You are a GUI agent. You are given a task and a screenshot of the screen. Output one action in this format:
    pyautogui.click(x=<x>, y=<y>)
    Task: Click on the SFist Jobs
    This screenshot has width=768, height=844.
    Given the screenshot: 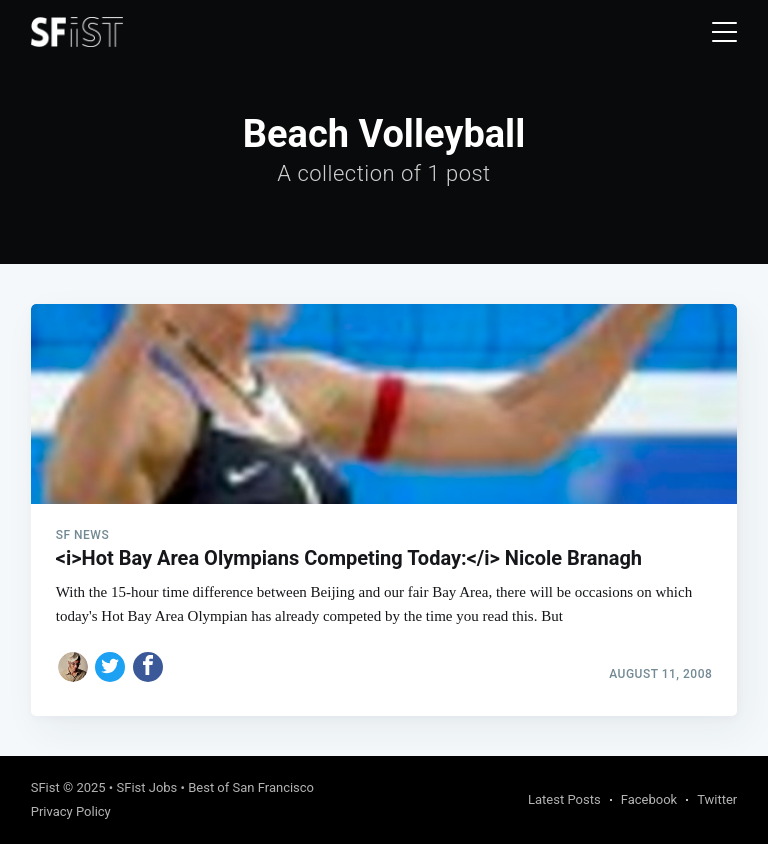 What is the action you would take?
    pyautogui.click(x=146, y=787)
    